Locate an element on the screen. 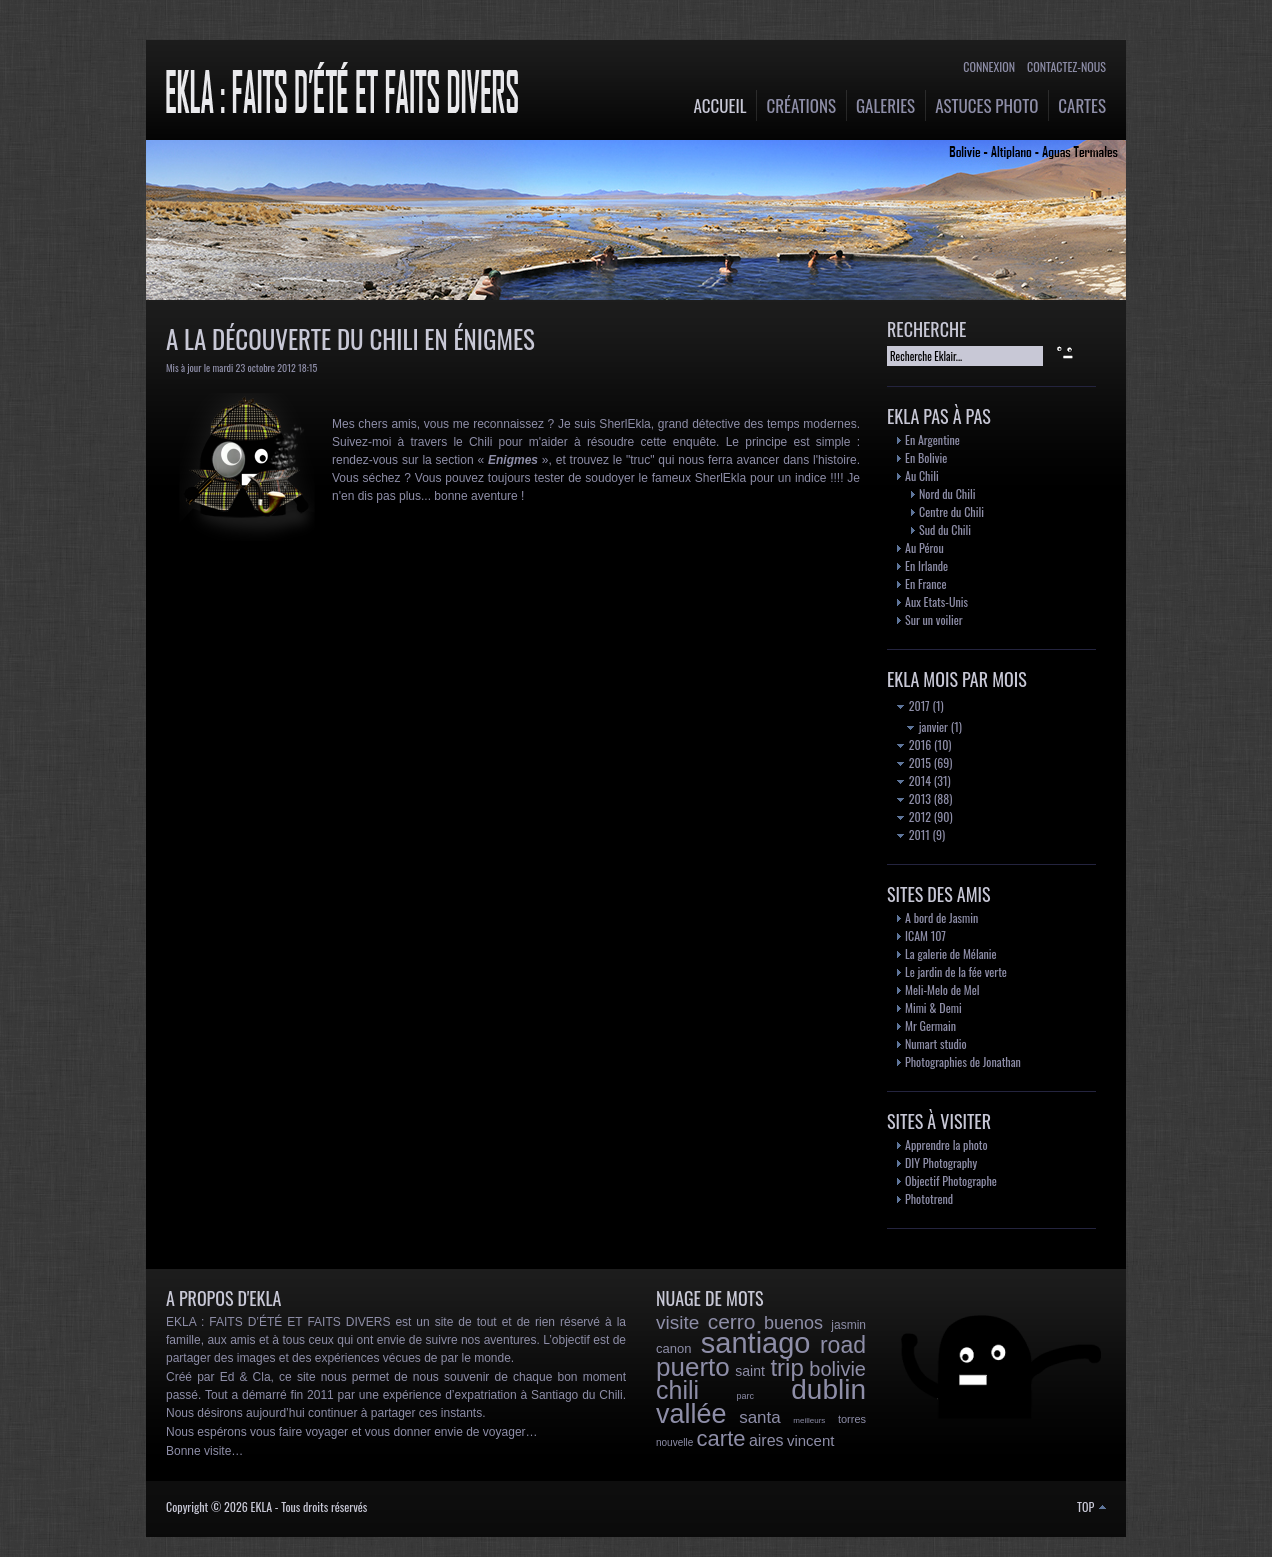  En Bolivie is located at coordinates (926, 457).